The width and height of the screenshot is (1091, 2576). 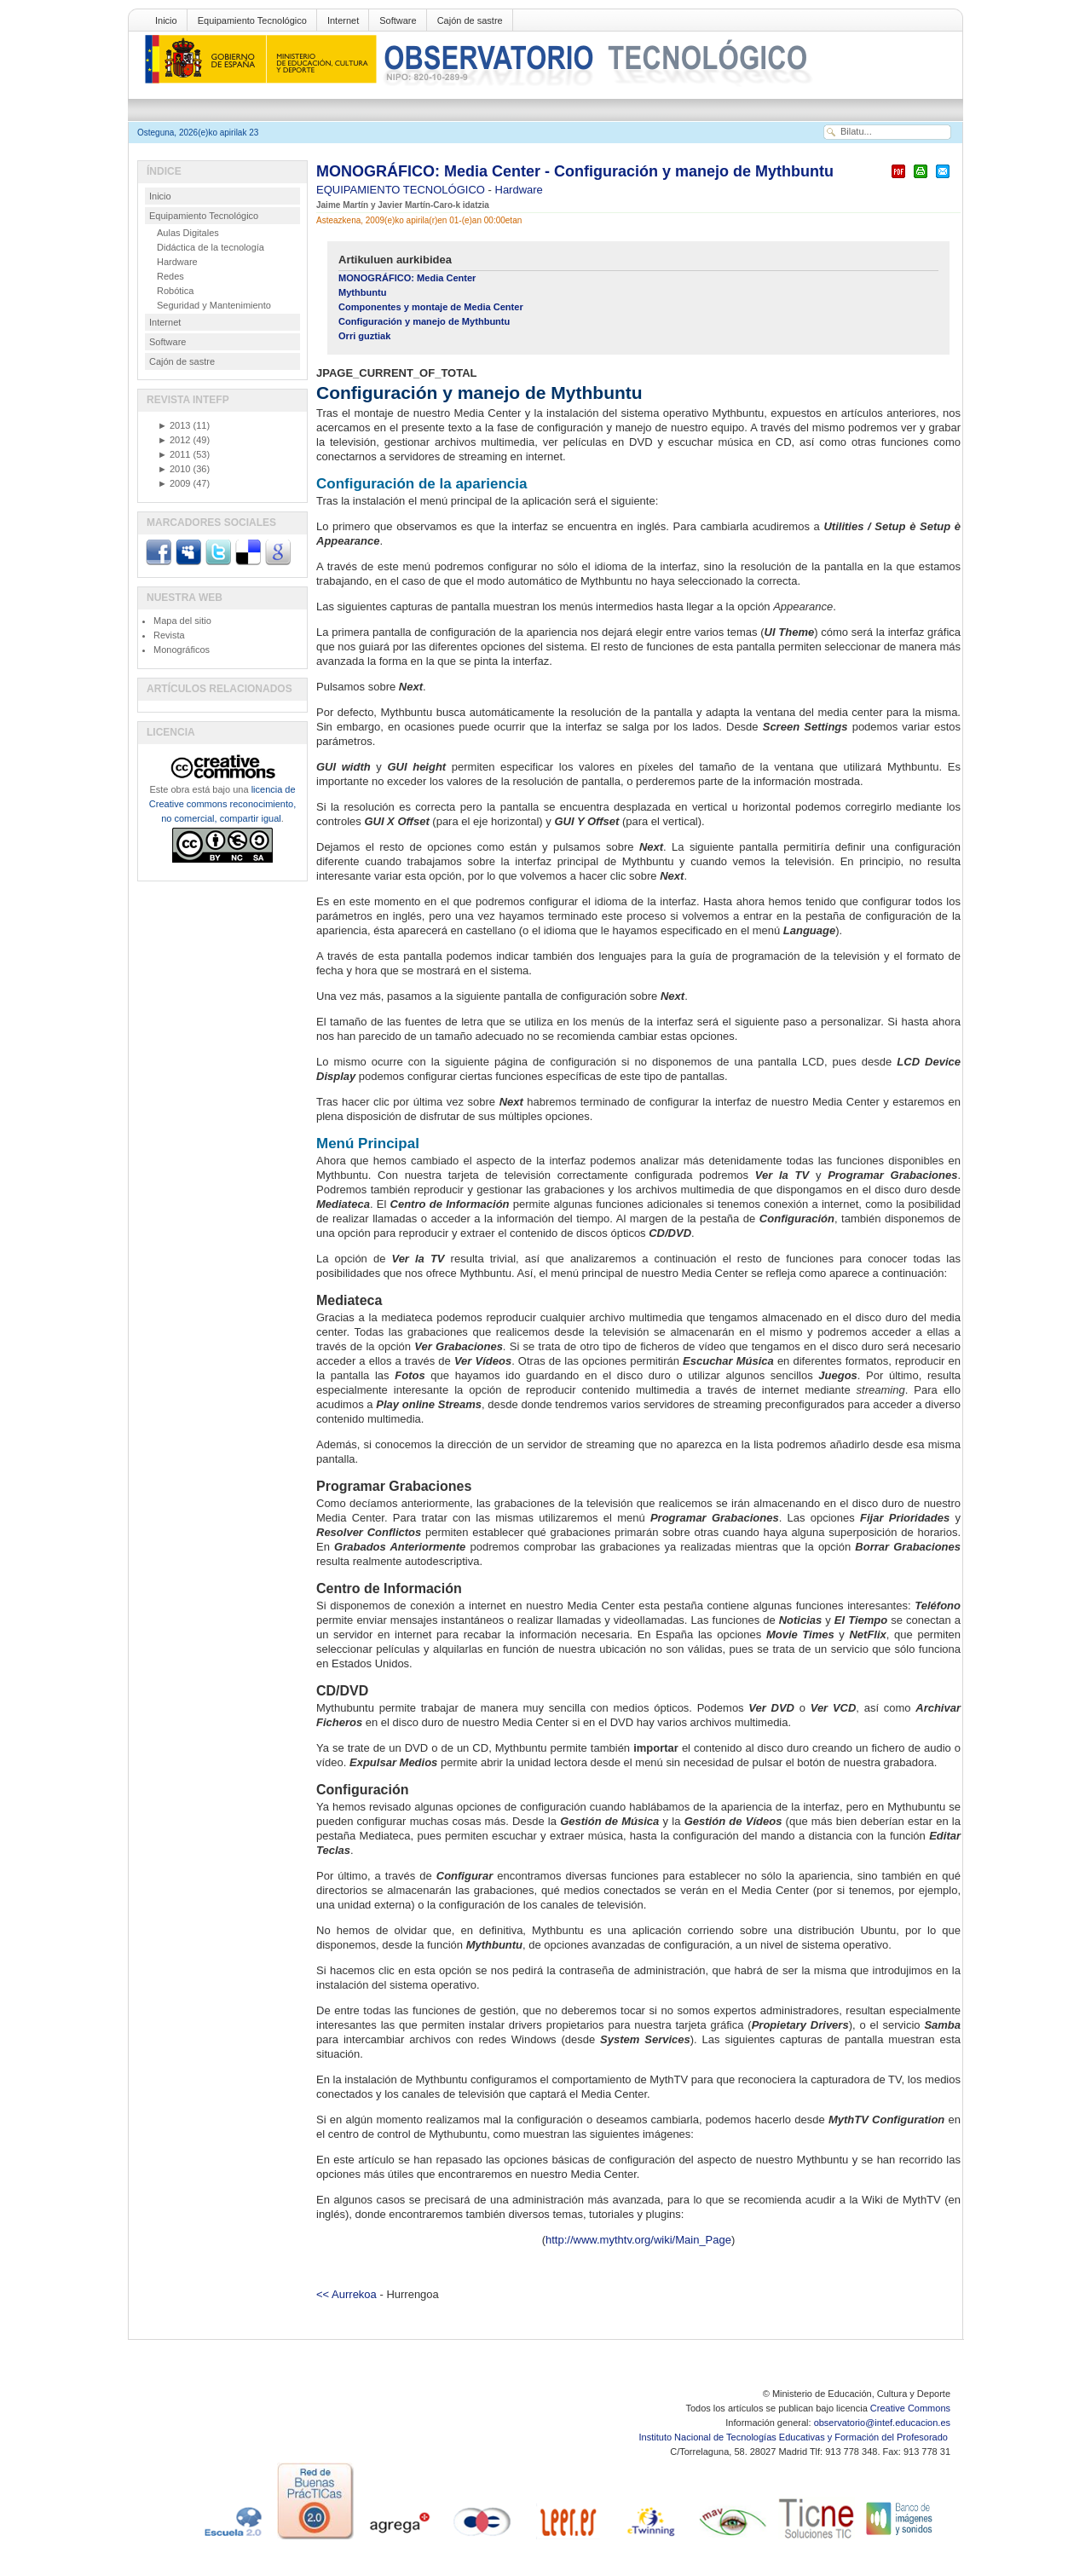 What do you see at coordinates (362, 292) in the screenshot?
I see `Mythbuntu` at bounding box center [362, 292].